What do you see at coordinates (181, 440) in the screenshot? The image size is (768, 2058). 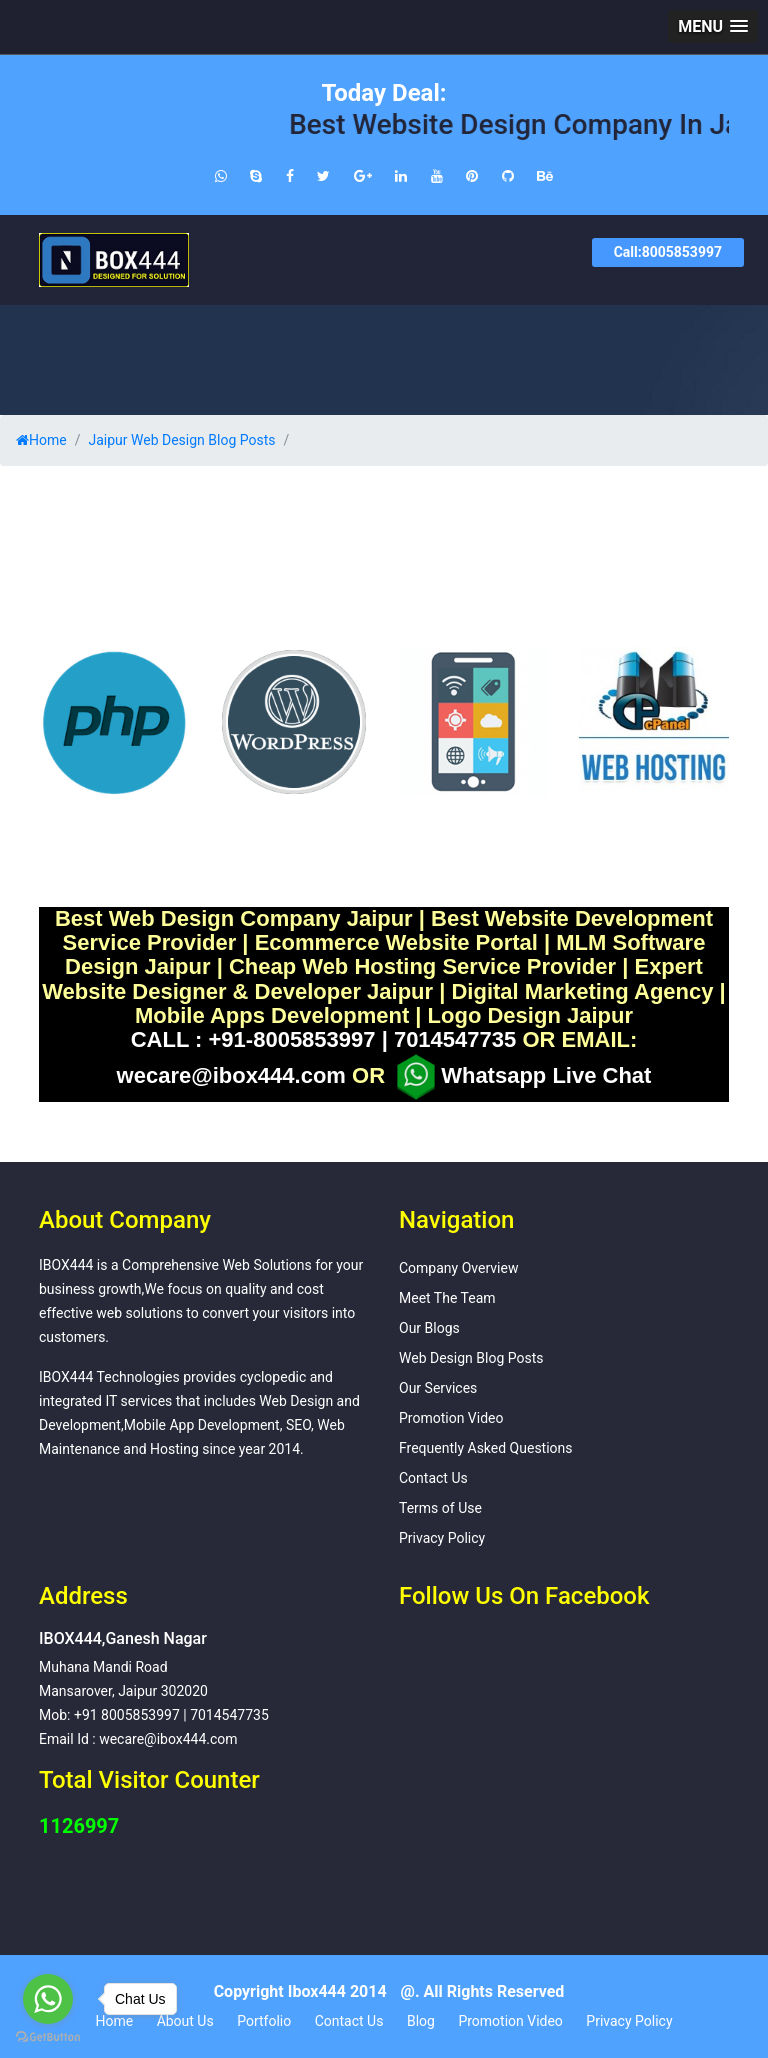 I see `Jaipur Web Design Blog Posts` at bounding box center [181, 440].